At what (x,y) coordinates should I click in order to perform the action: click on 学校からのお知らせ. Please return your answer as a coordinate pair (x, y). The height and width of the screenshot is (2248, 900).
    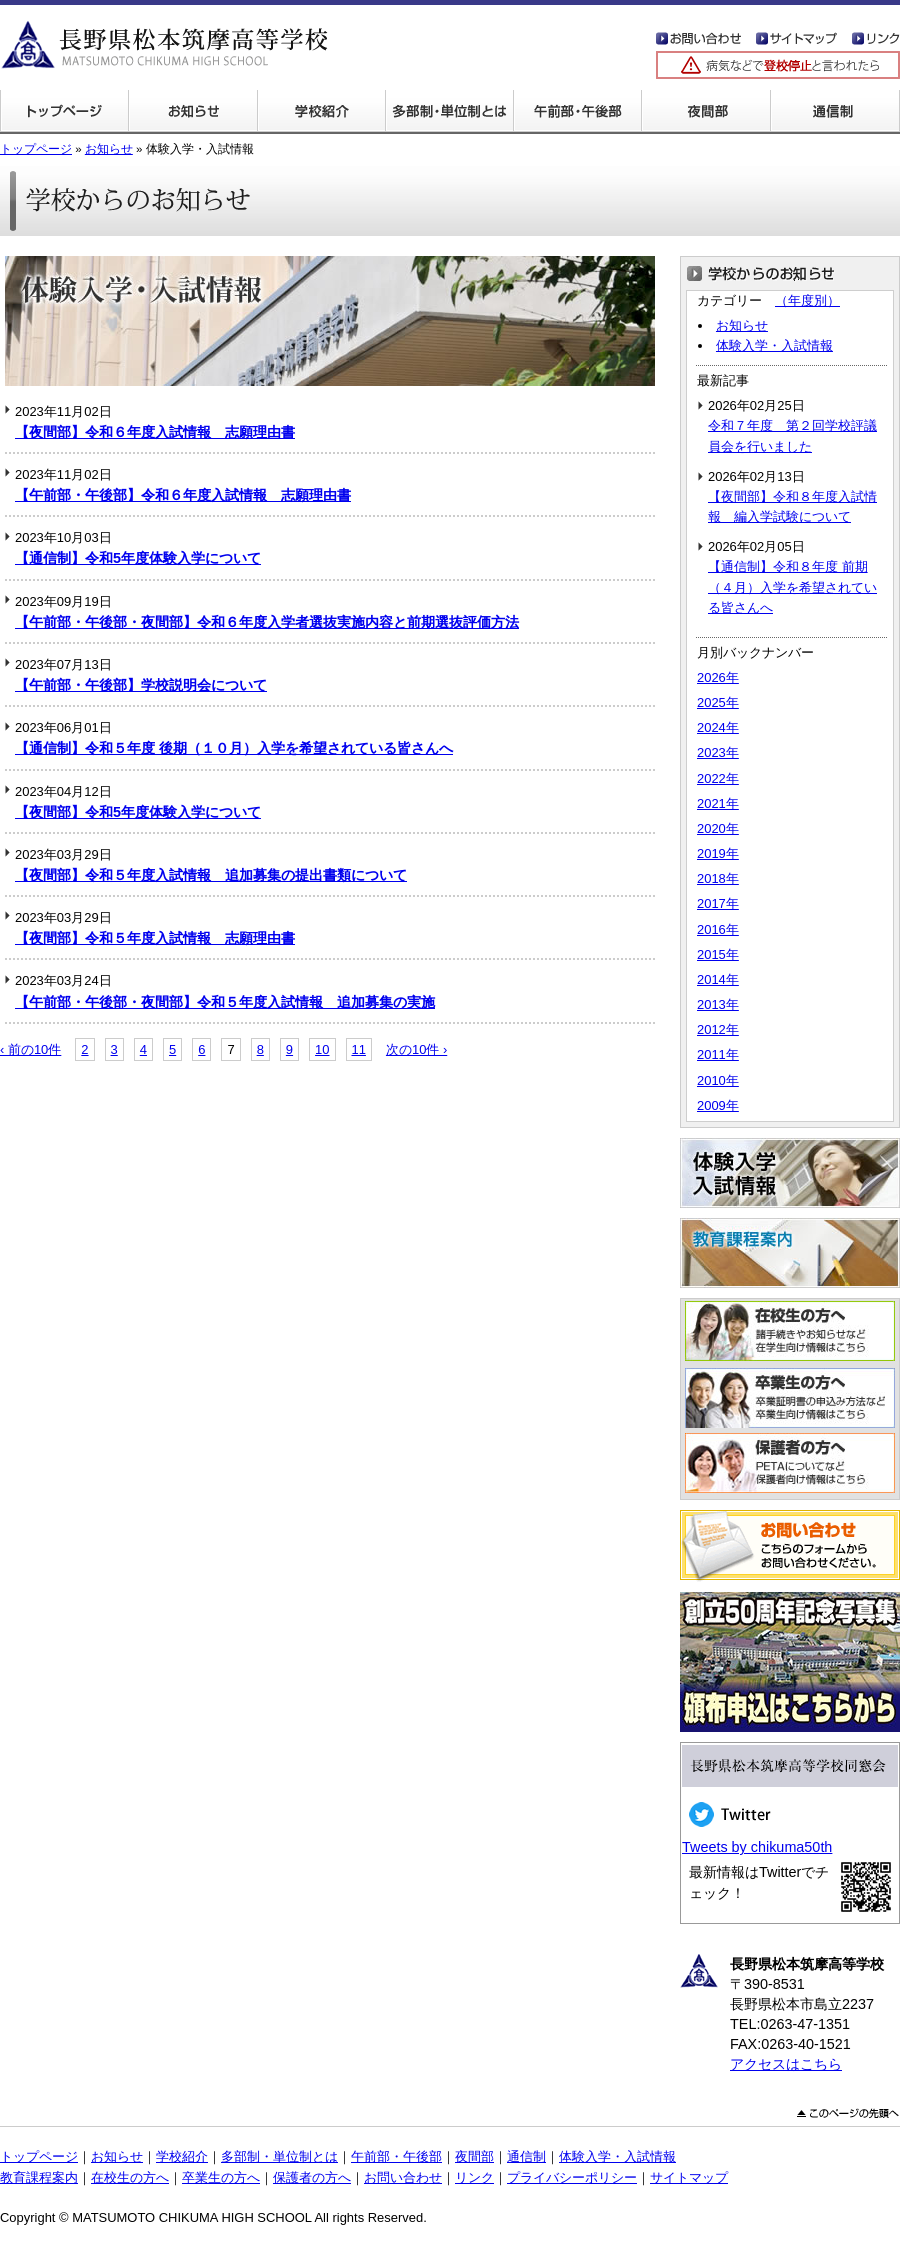
    Looking at the image, I should click on (192, 112).